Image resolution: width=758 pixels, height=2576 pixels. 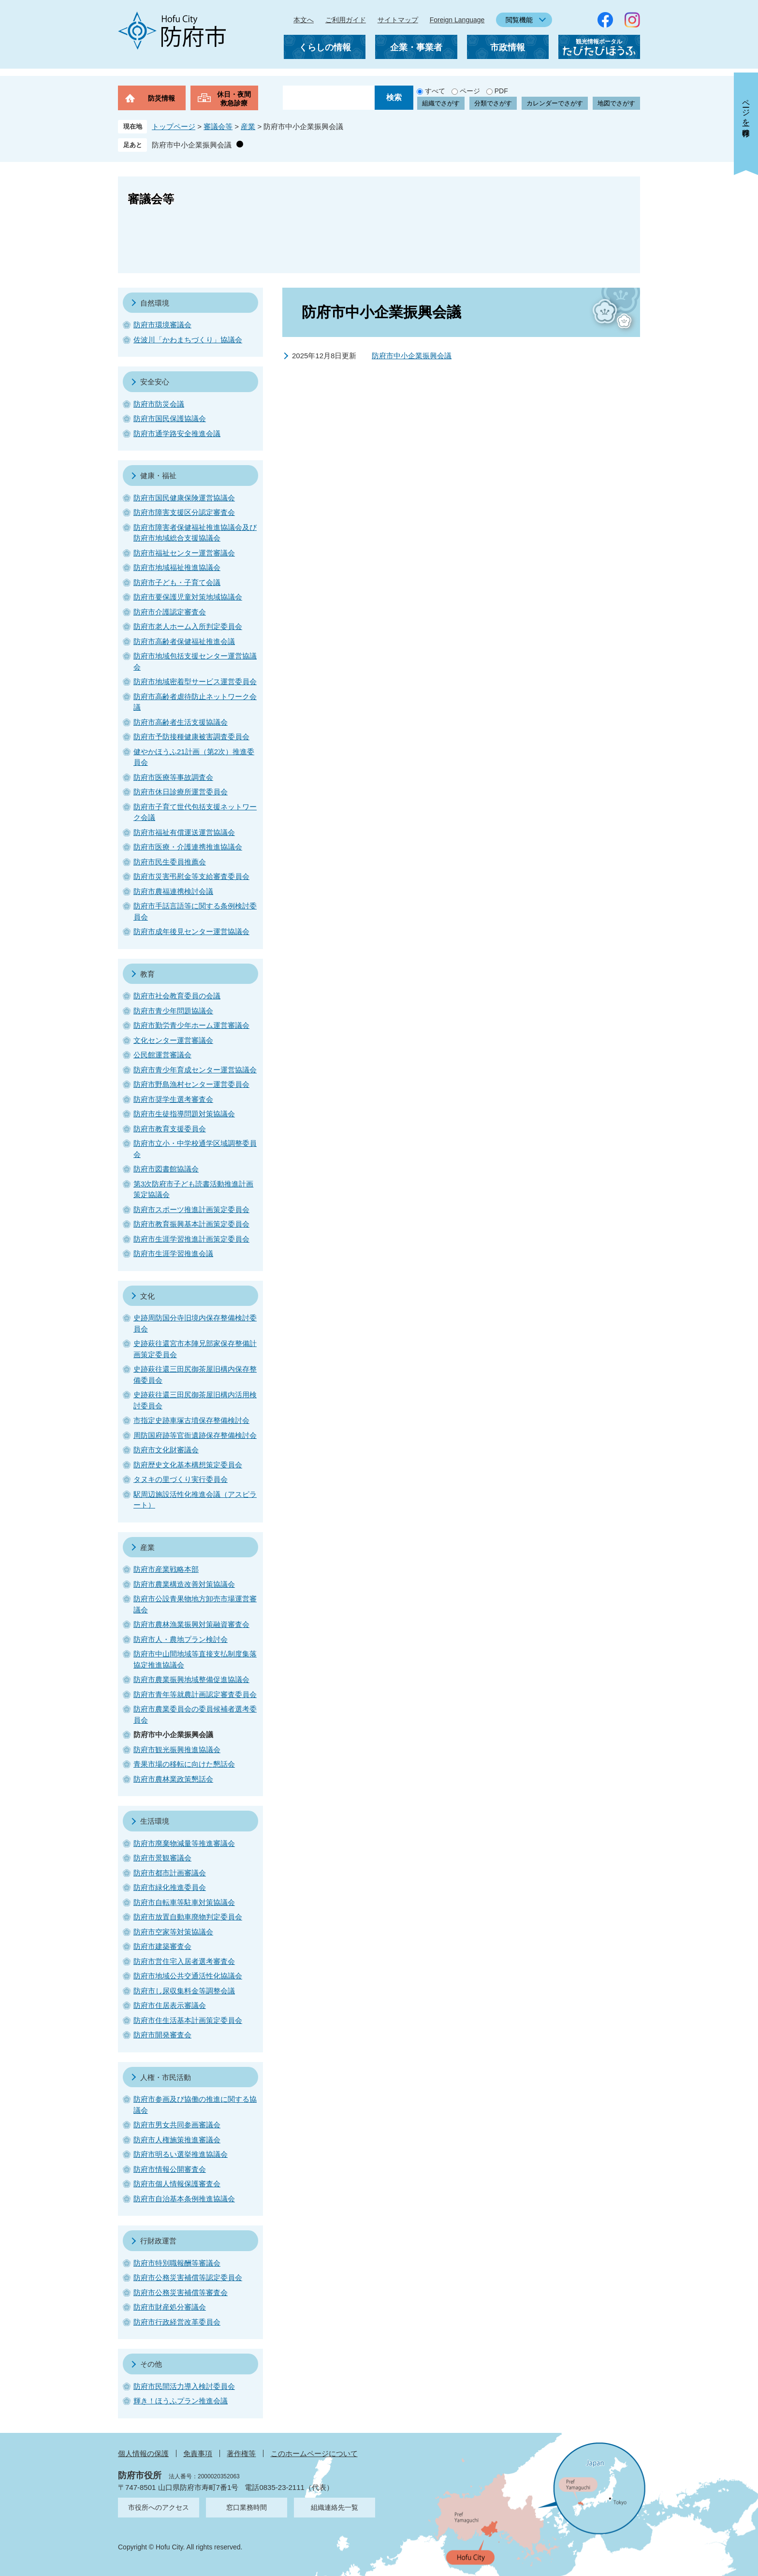 I want to click on 防府市男女共同参画審議会, so click(x=176, y=2125).